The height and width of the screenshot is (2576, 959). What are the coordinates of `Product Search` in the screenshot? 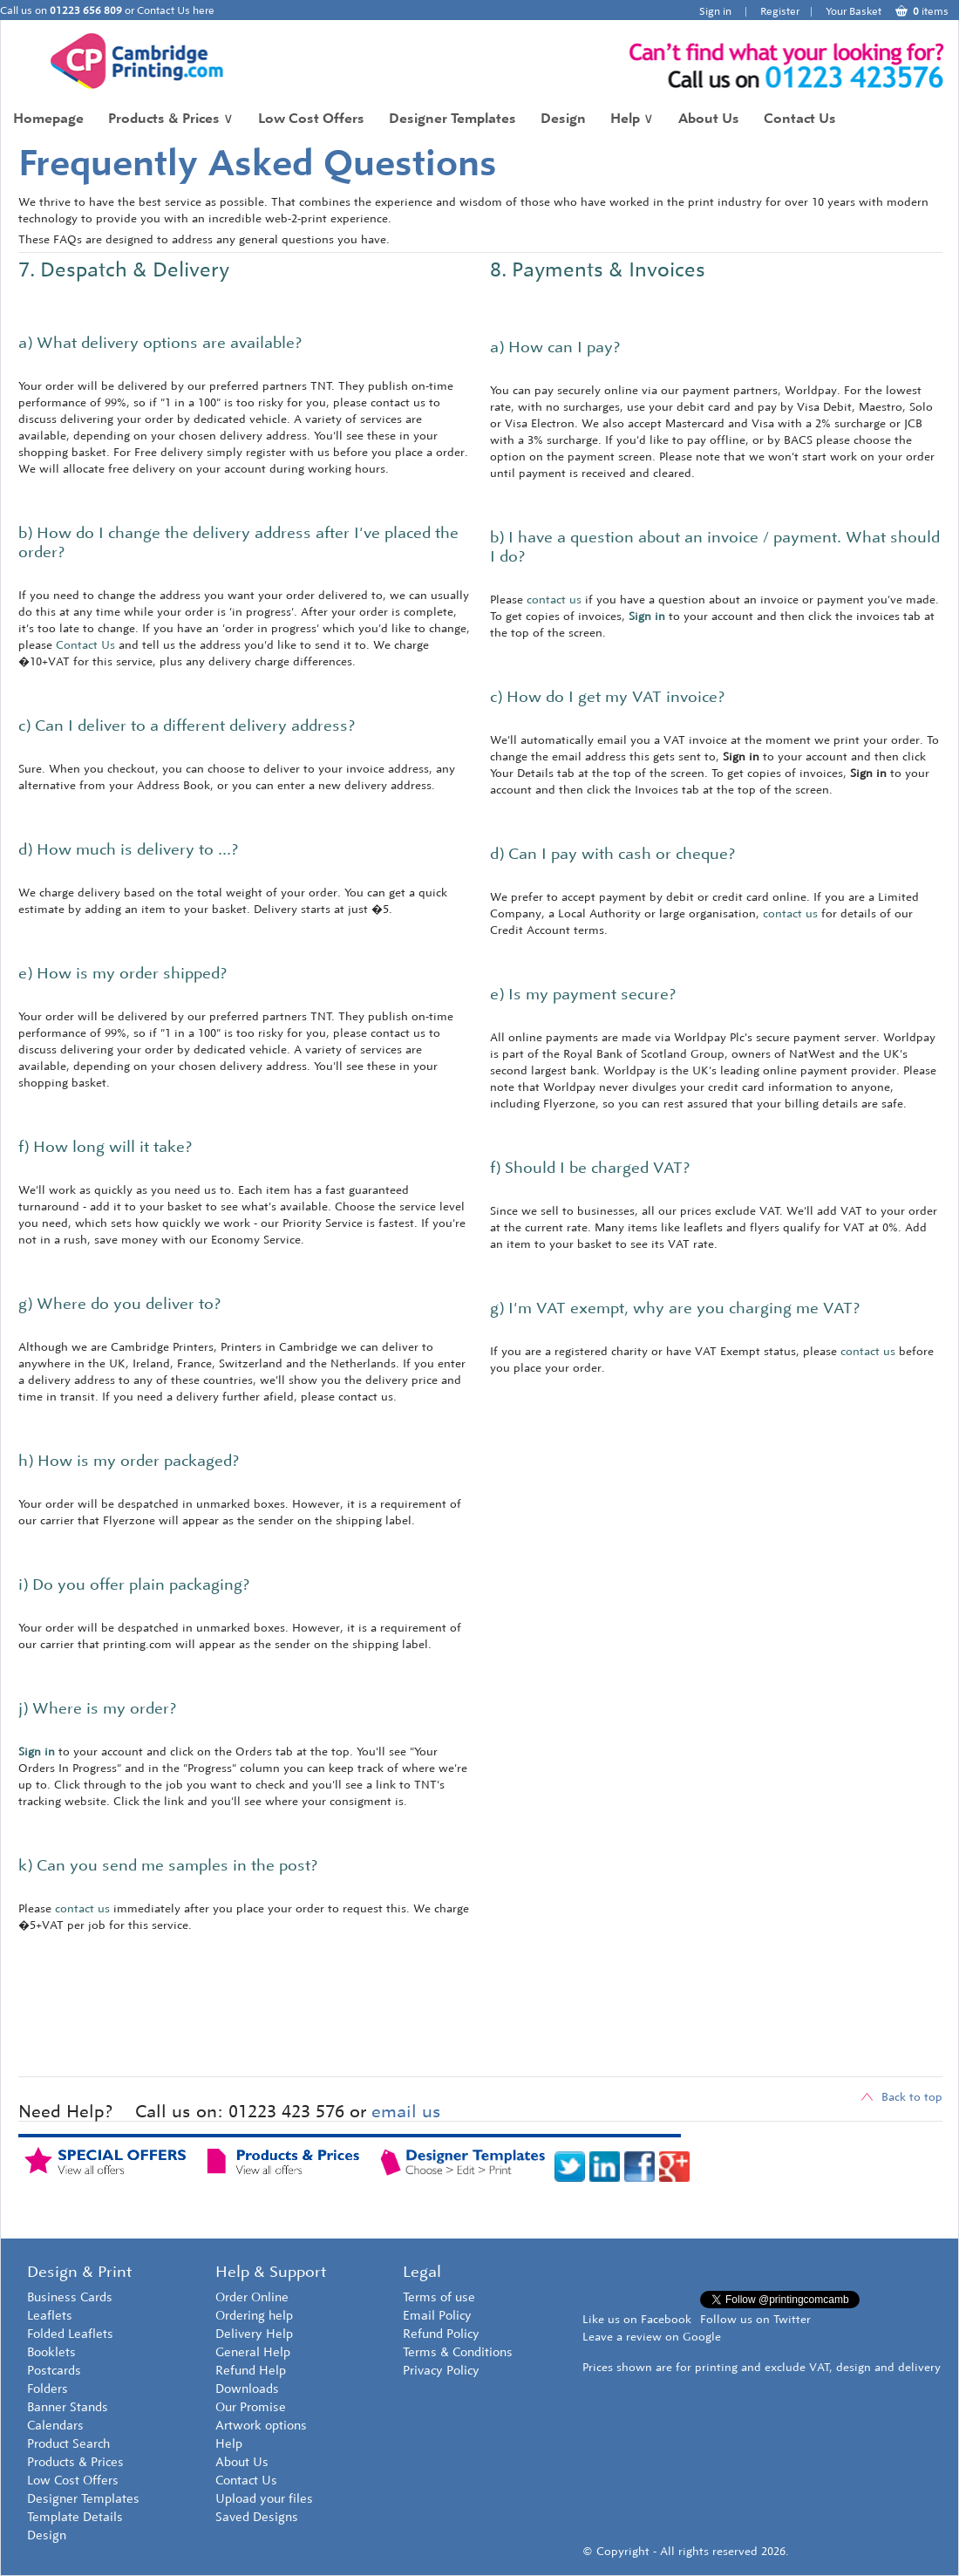 It's located at (68, 2443).